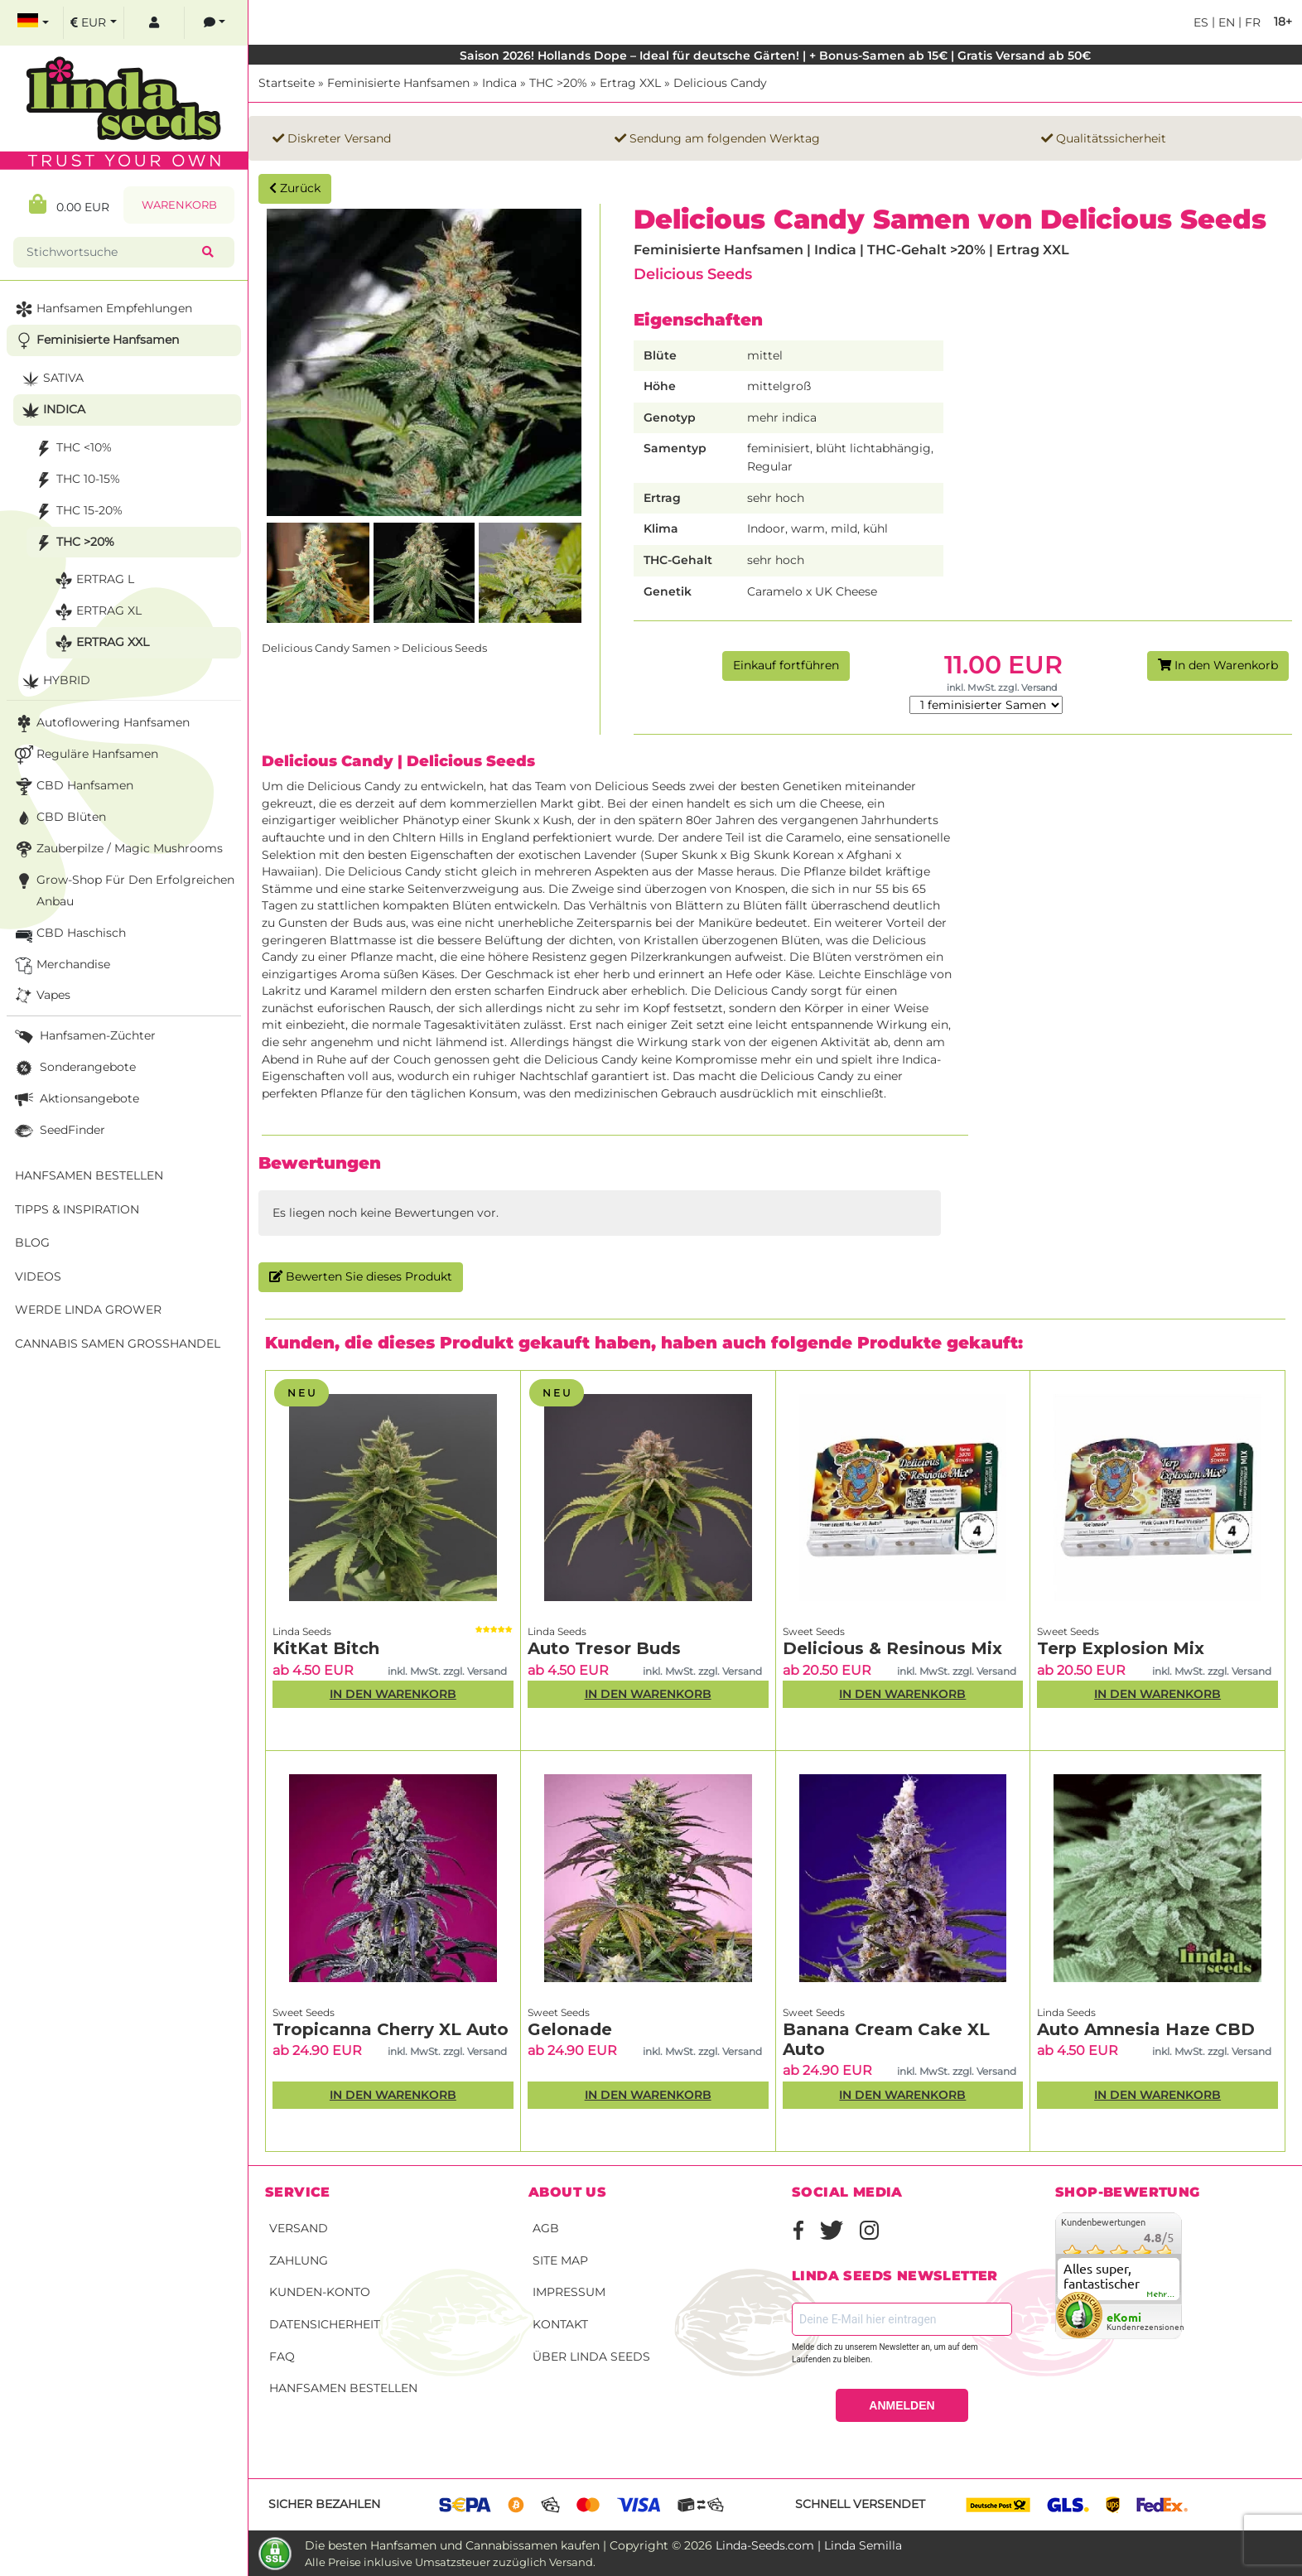  Describe the element at coordinates (398, 82) in the screenshot. I see `Feminisierte Hanfsamen` at that location.